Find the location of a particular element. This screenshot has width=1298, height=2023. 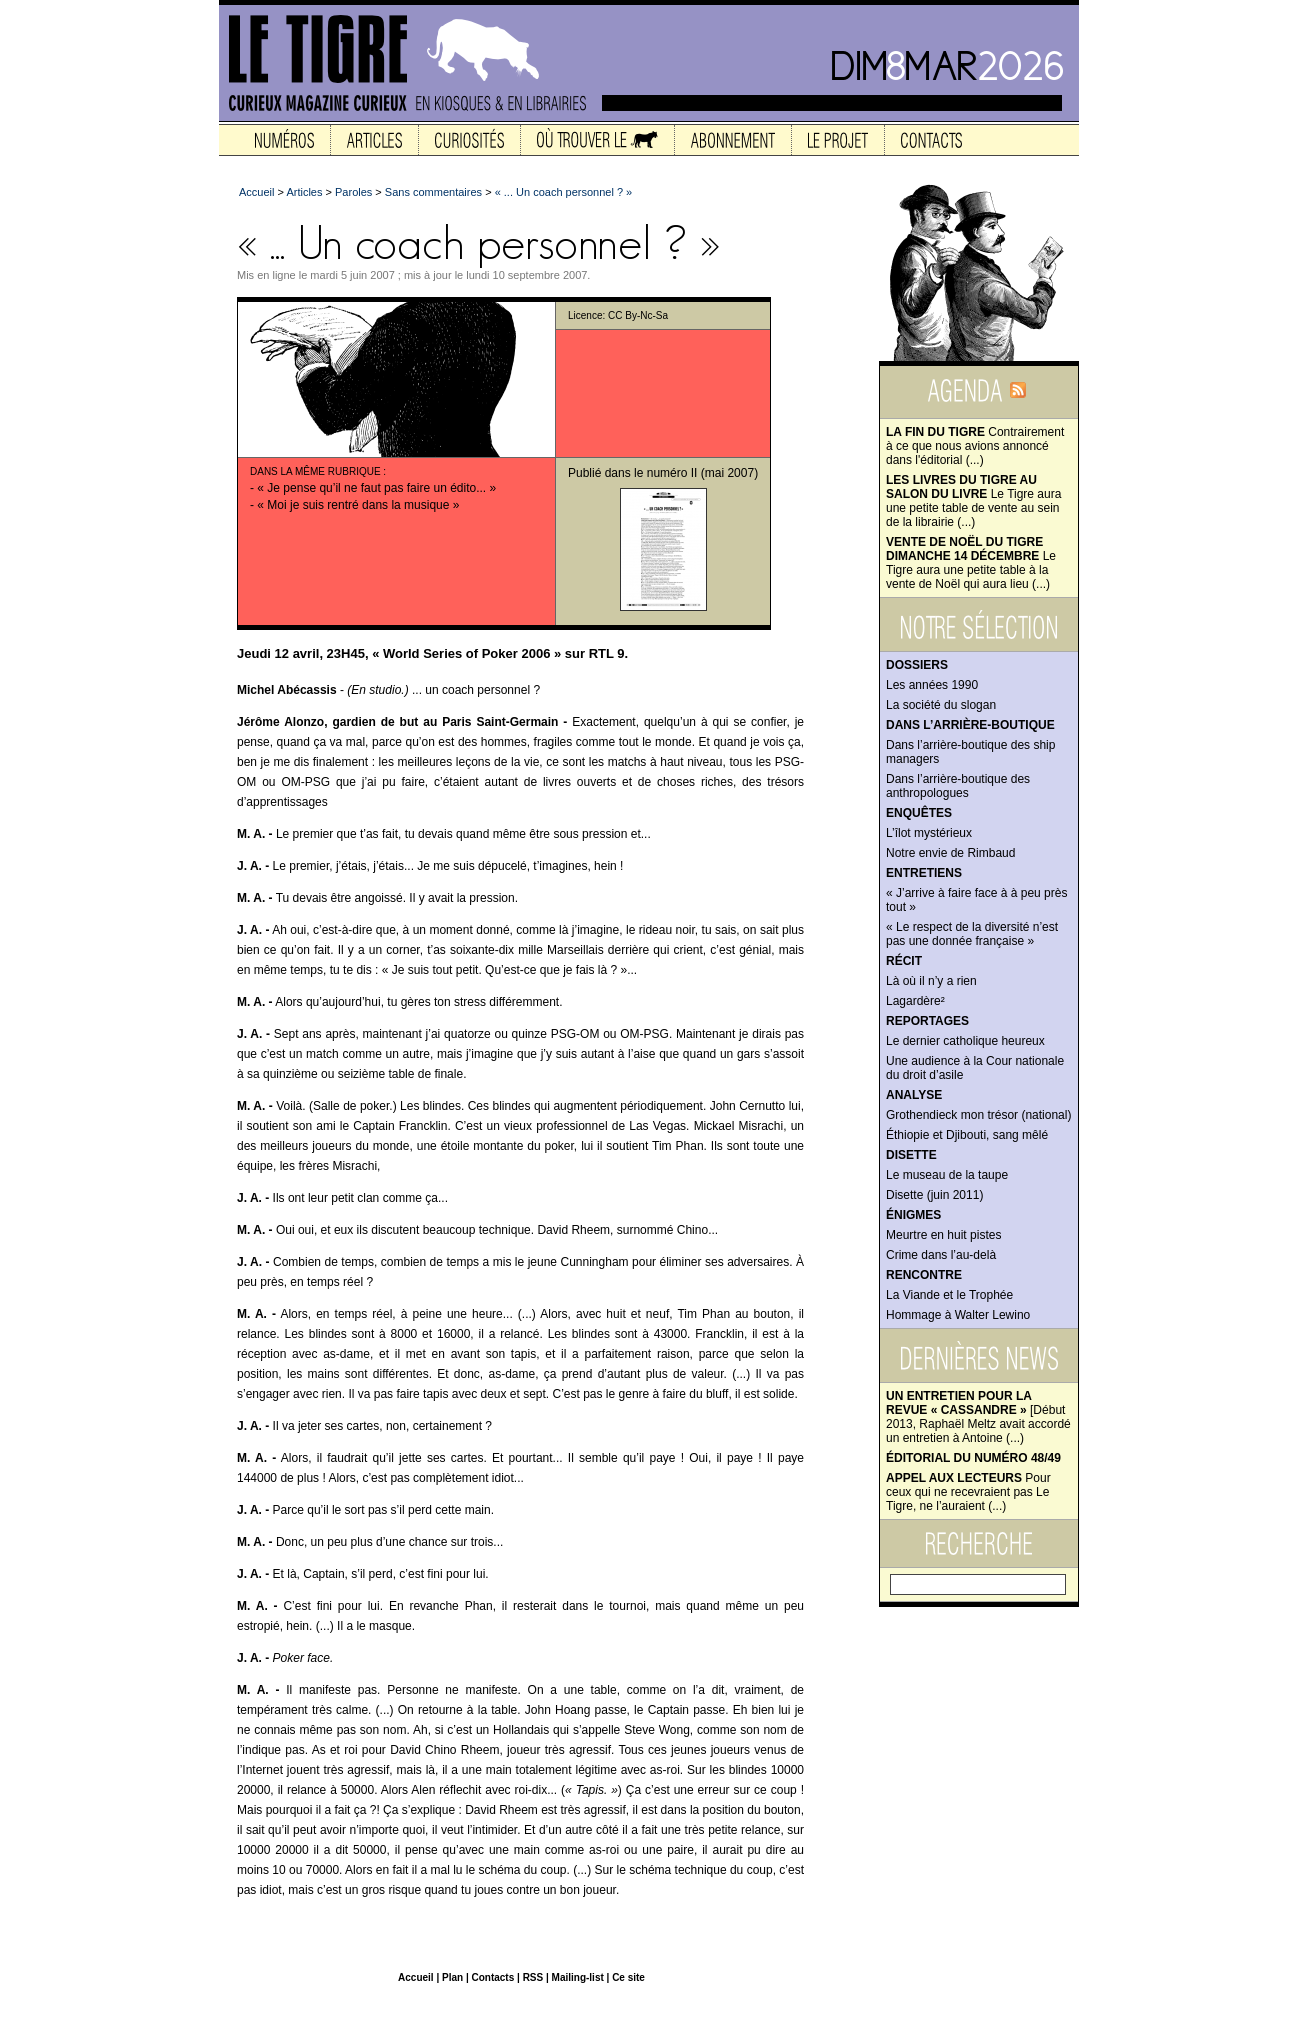

Meurtre en huit pistes is located at coordinates (943, 1235).